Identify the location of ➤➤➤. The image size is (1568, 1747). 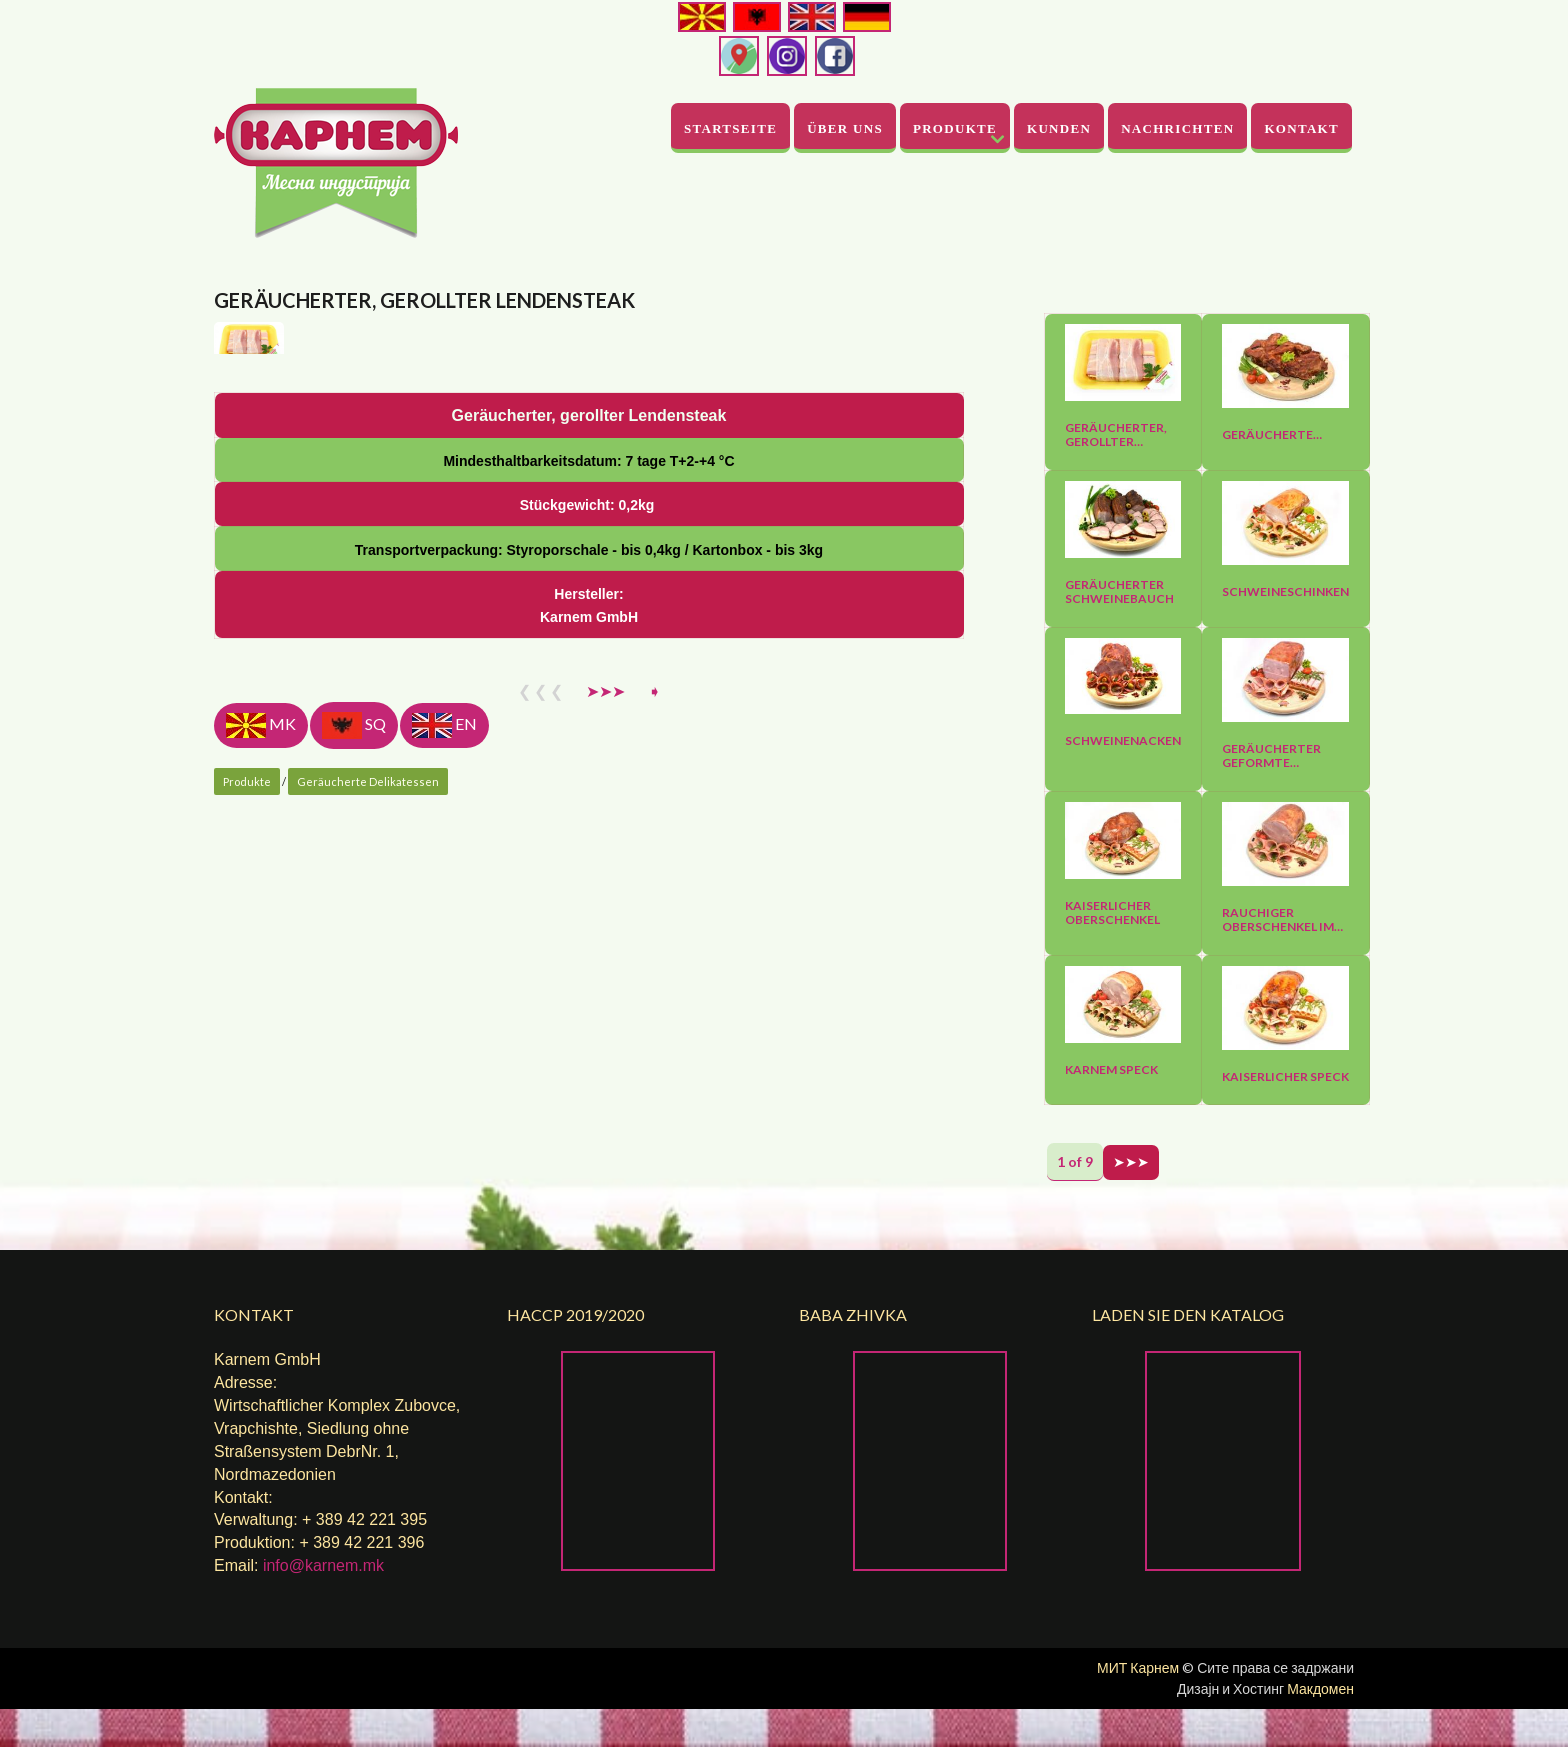
(605, 1141).